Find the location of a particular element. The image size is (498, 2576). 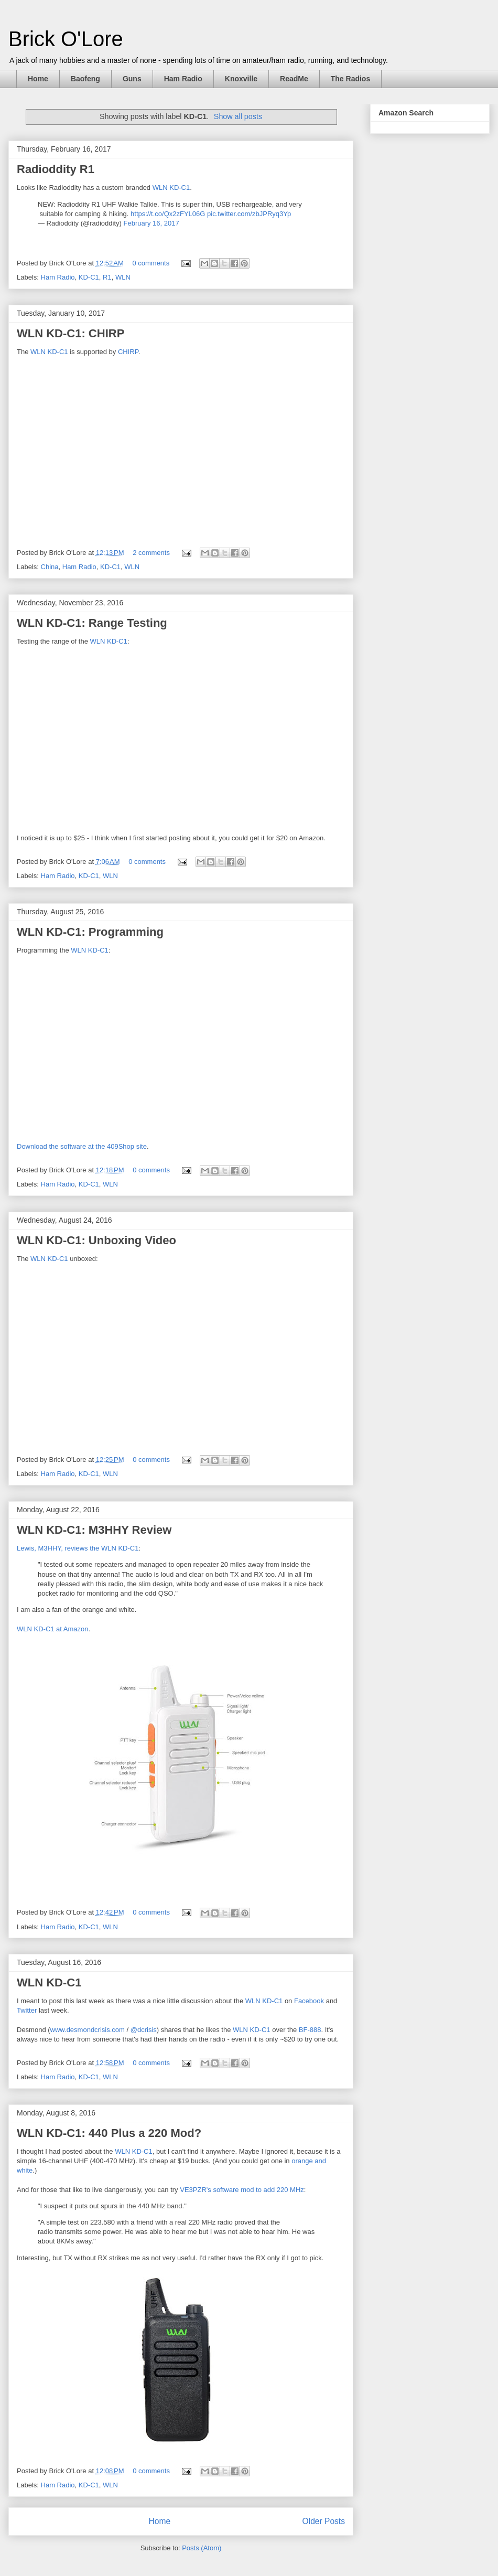

Show all posts is located at coordinates (238, 116).